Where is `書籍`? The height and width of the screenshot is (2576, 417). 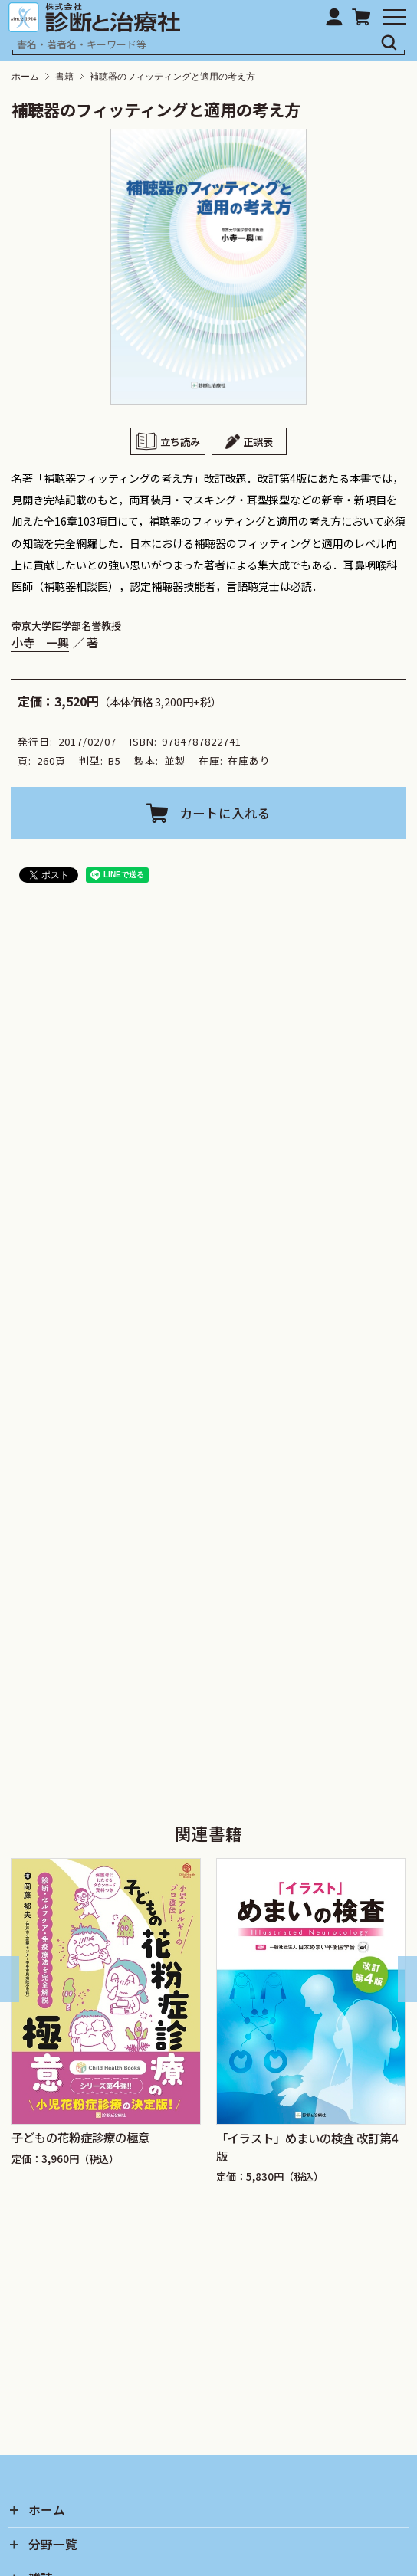 書籍 is located at coordinates (64, 76).